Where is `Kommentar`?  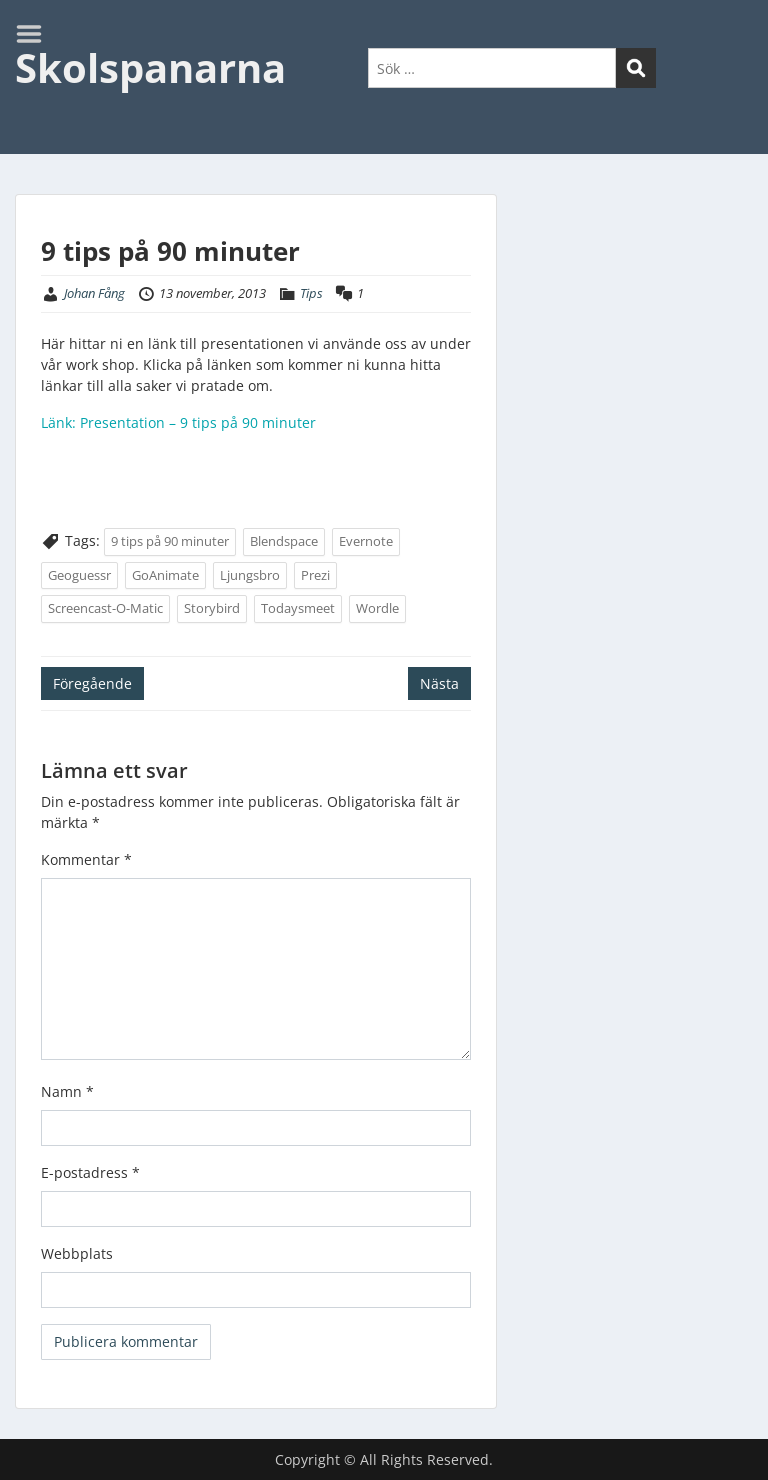 Kommentar is located at coordinates (86, 859).